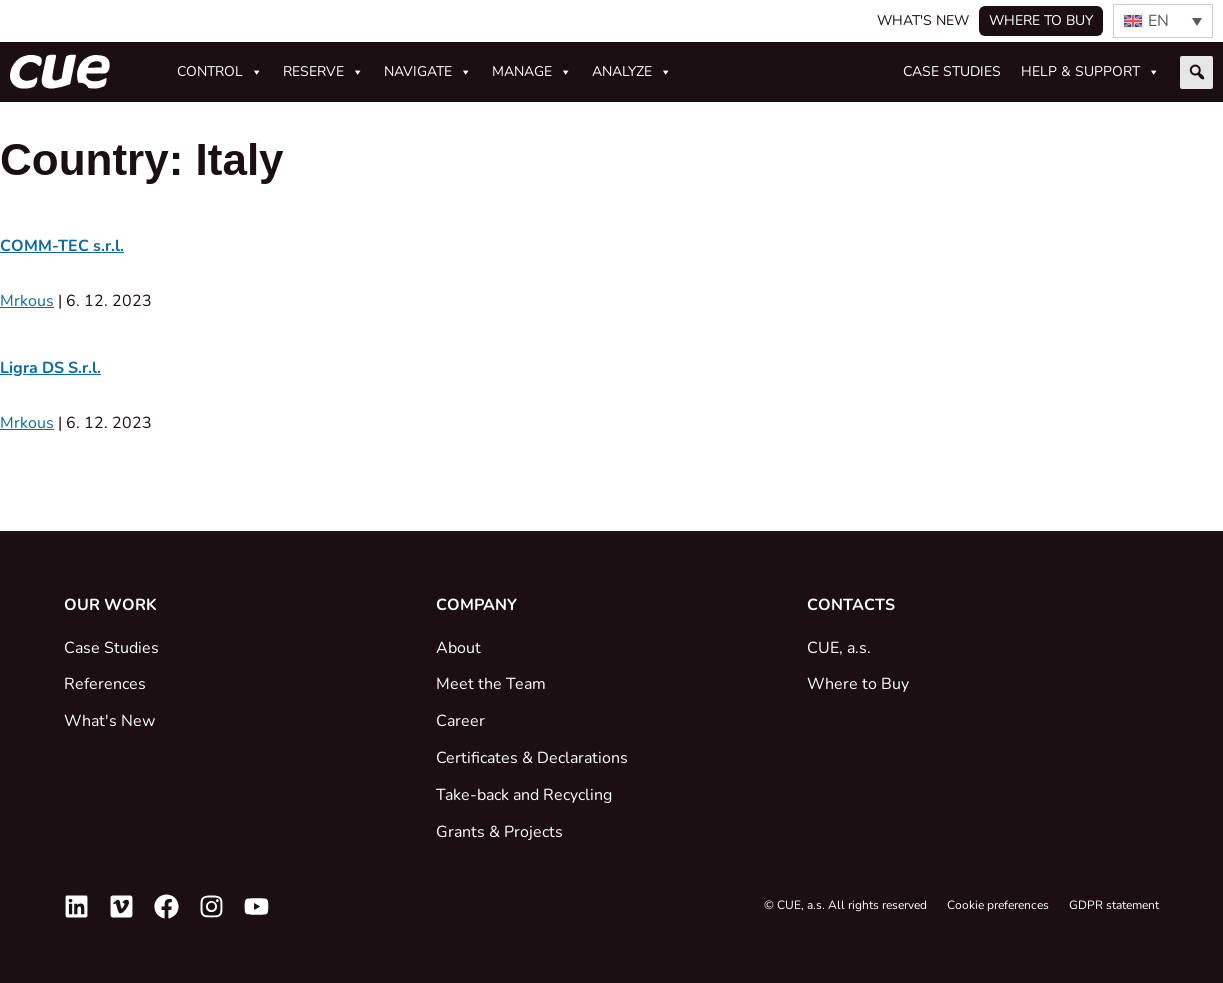 This screenshot has width=1223, height=983. I want to click on [menuitem], so click(1163, 21).